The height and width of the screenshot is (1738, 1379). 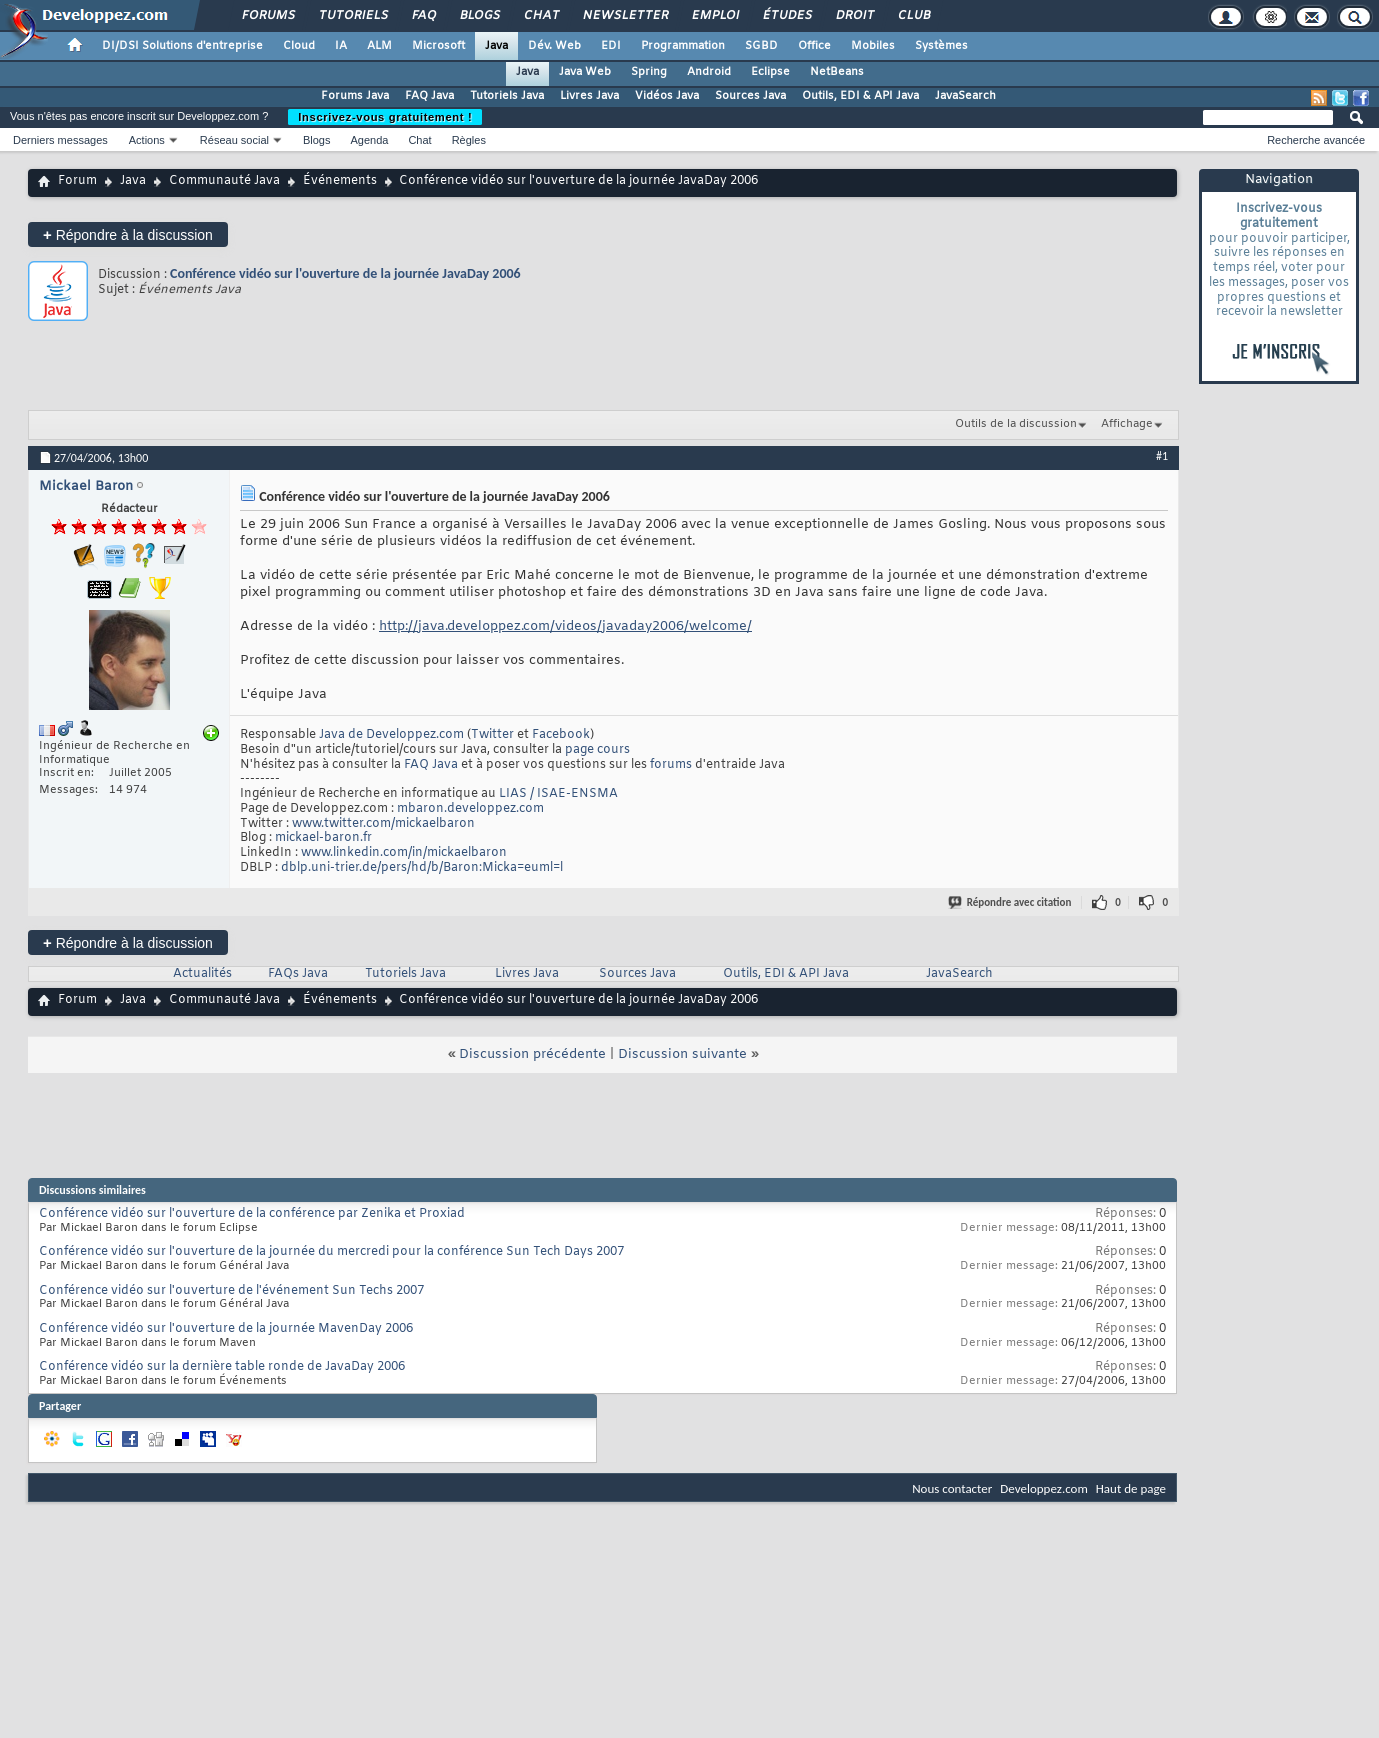 What do you see at coordinates (854, 16) in the screenshot?
I see `Droit` at bounding box center [854, 16].